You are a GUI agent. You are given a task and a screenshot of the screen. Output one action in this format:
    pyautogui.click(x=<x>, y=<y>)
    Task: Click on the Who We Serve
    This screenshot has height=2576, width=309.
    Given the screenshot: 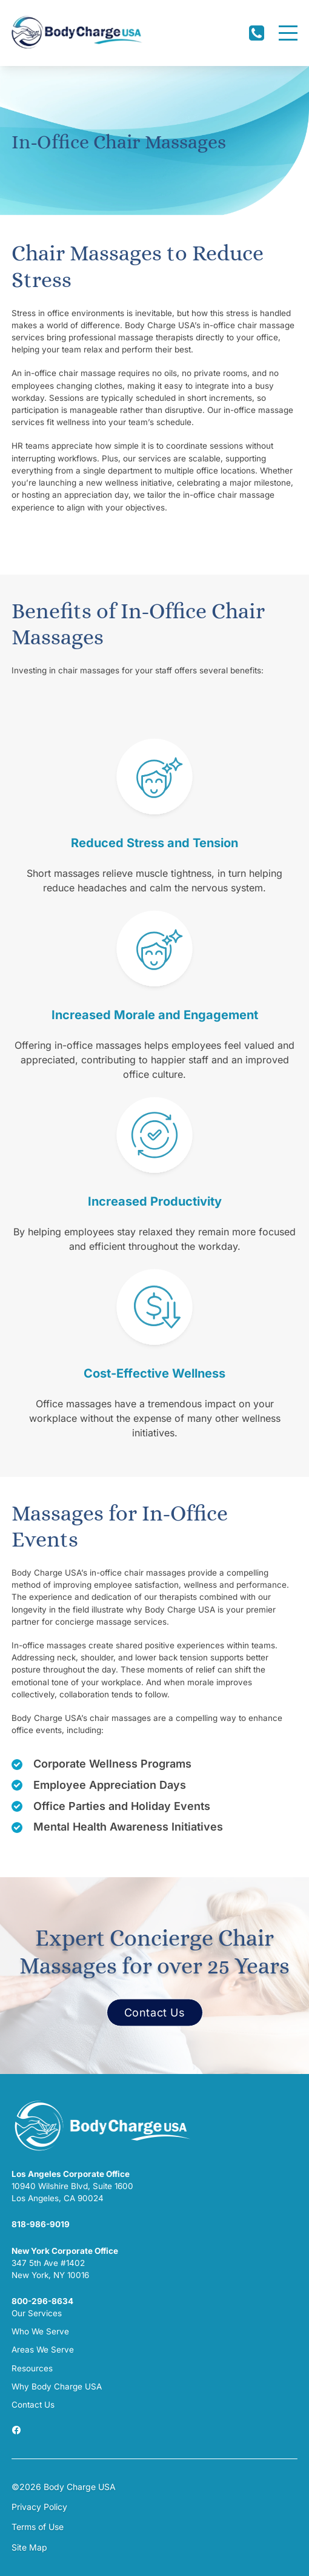 What is the action you would take?
    pyautogui.click(x=40, y=2331)
    